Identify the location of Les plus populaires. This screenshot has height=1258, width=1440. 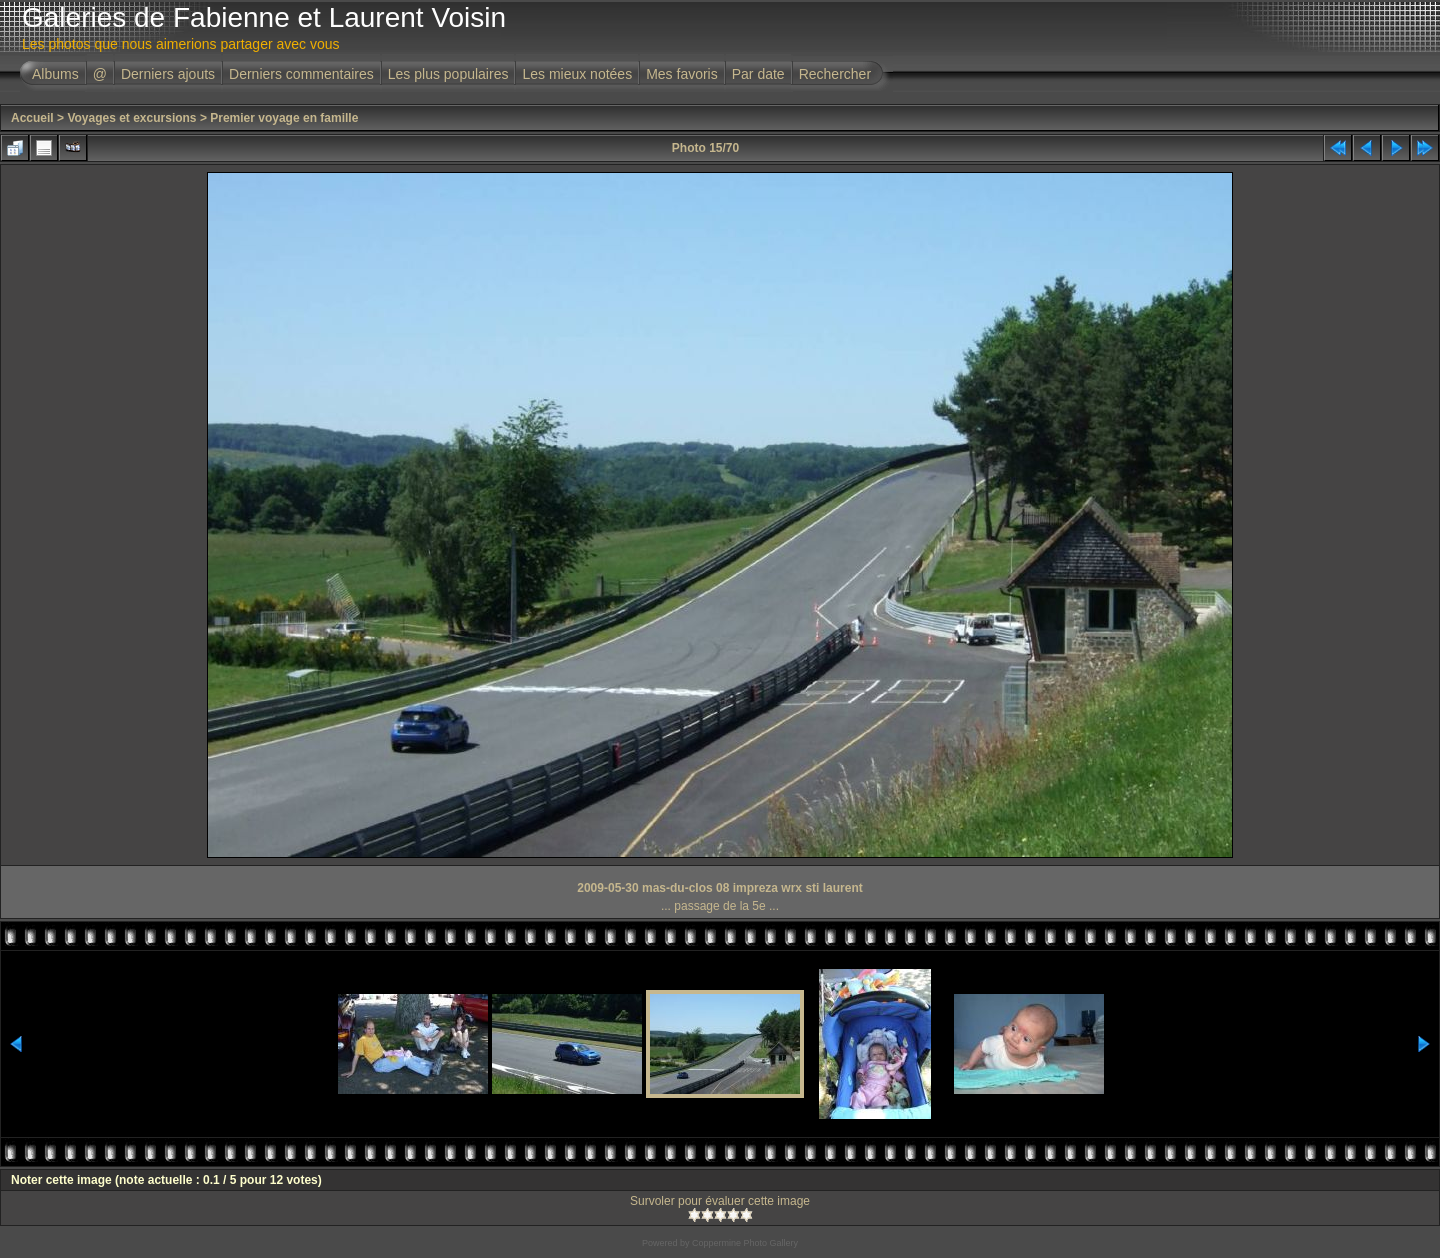
(448, 74).